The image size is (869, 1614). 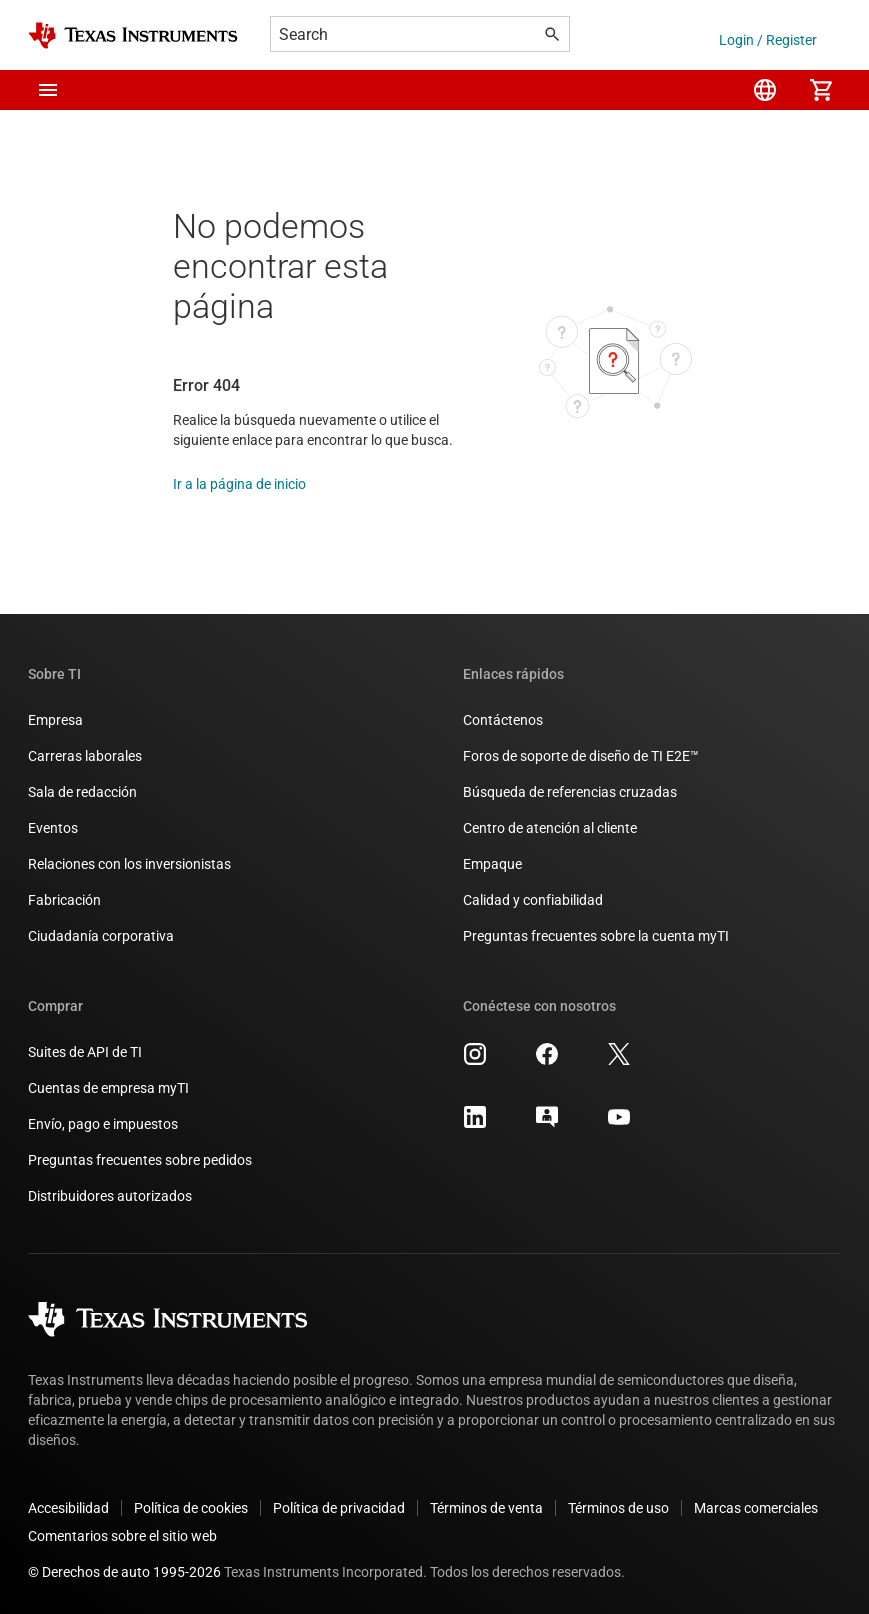 I want to click on Términos de venta, so click(x=486, y=1508).